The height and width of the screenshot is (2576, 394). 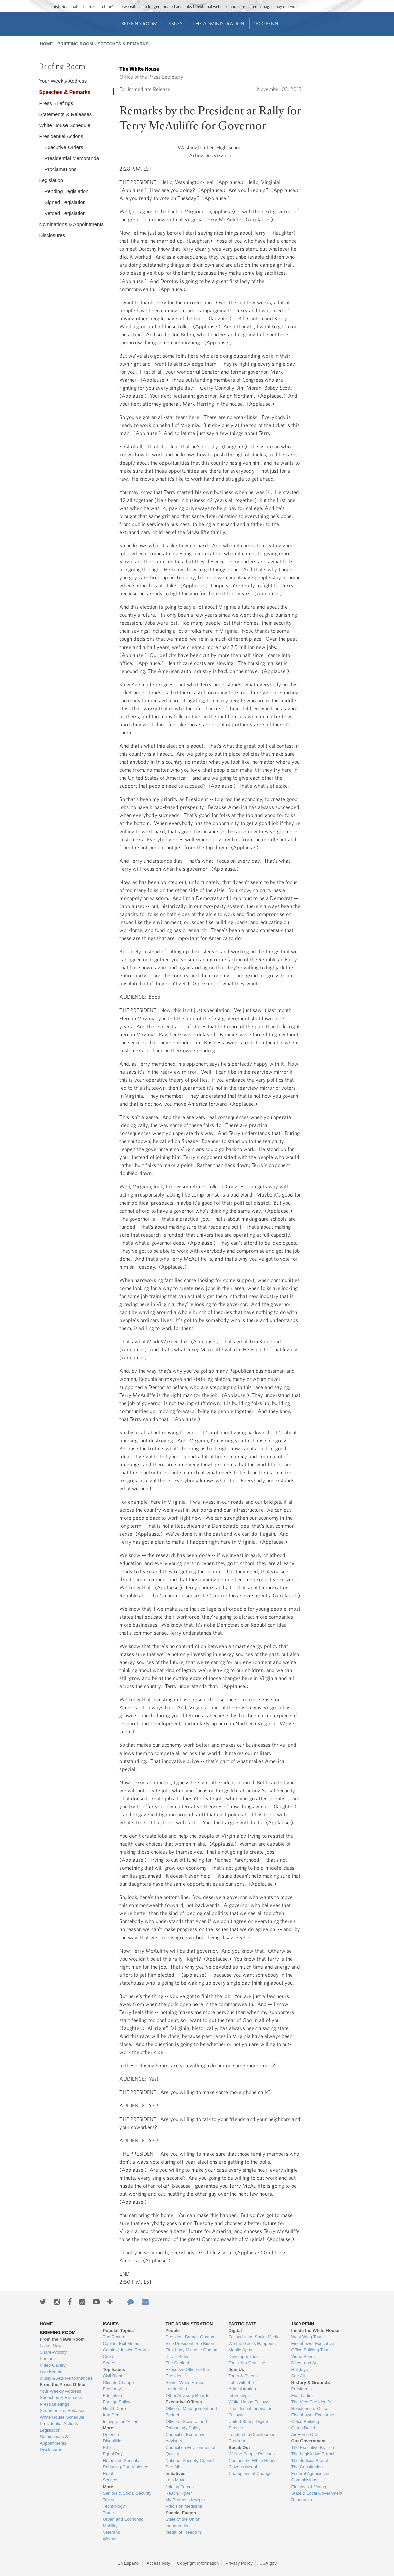 I want to click on Foreign Policy, so click(x=116, y=2401).